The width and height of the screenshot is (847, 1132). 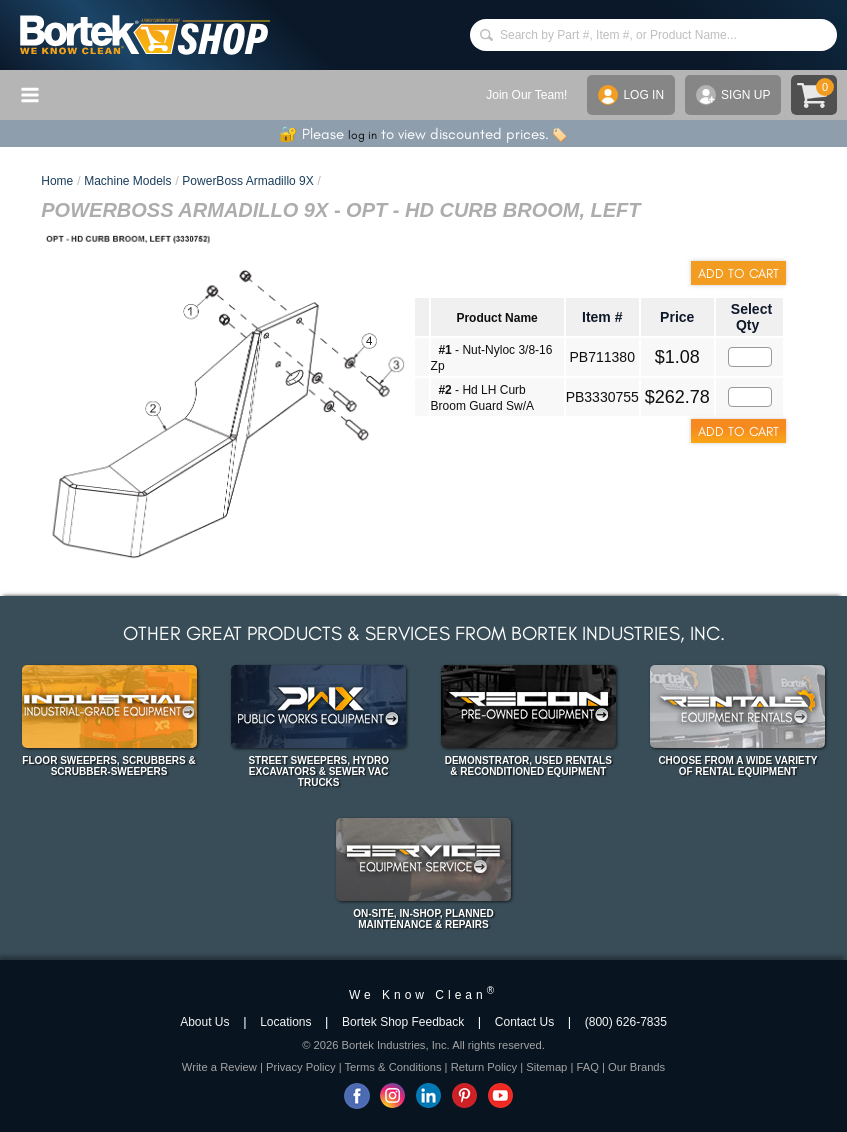 What do you see at coordinates (219, 1067) in the screenshot?
I see `Write a Review` at bounding box center [219, 1067].